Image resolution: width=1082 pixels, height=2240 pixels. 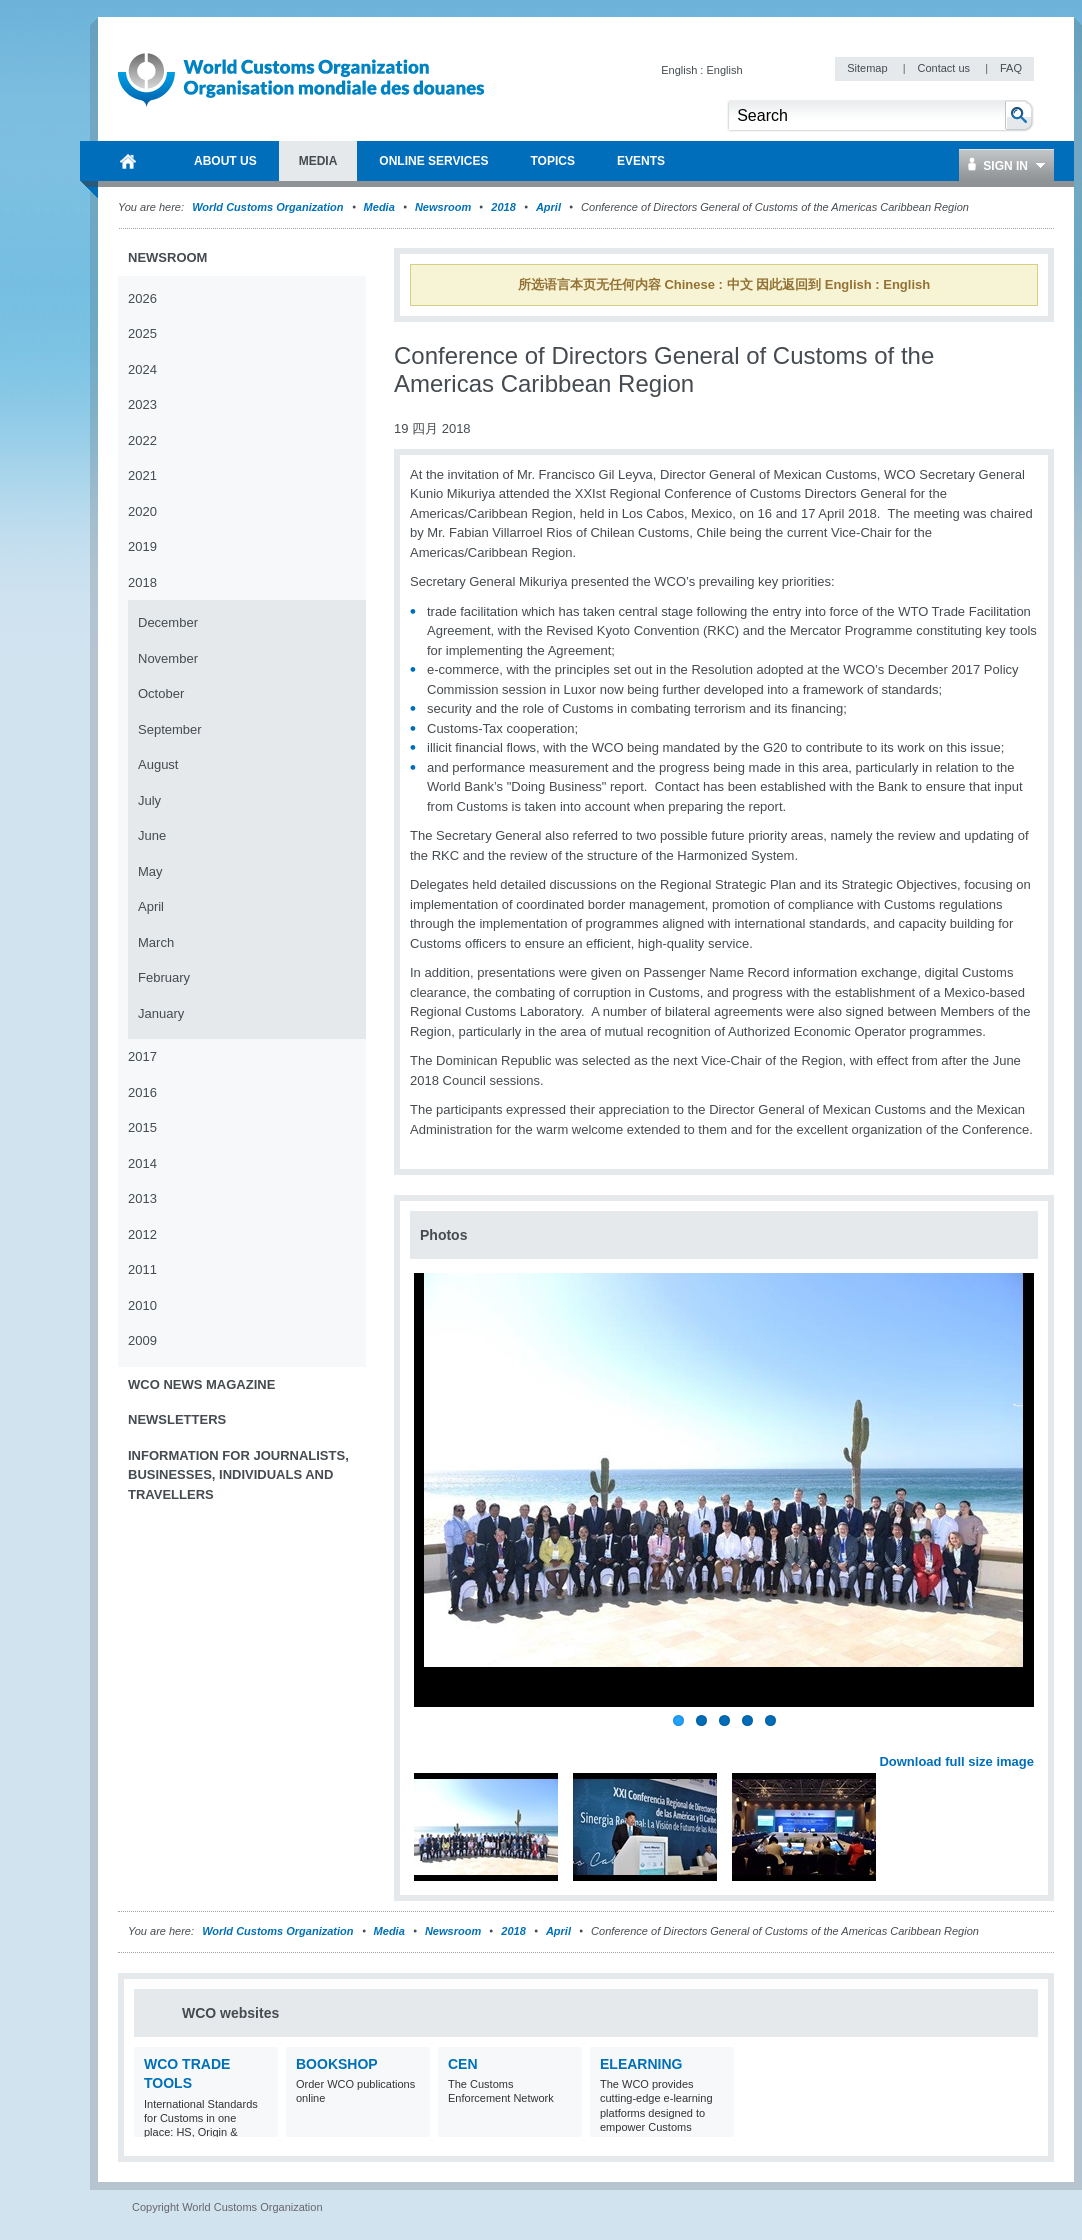 What do you see at coordinates (142, 333) in the screenshot?
I see `2025` at bounding box center [142, 333].